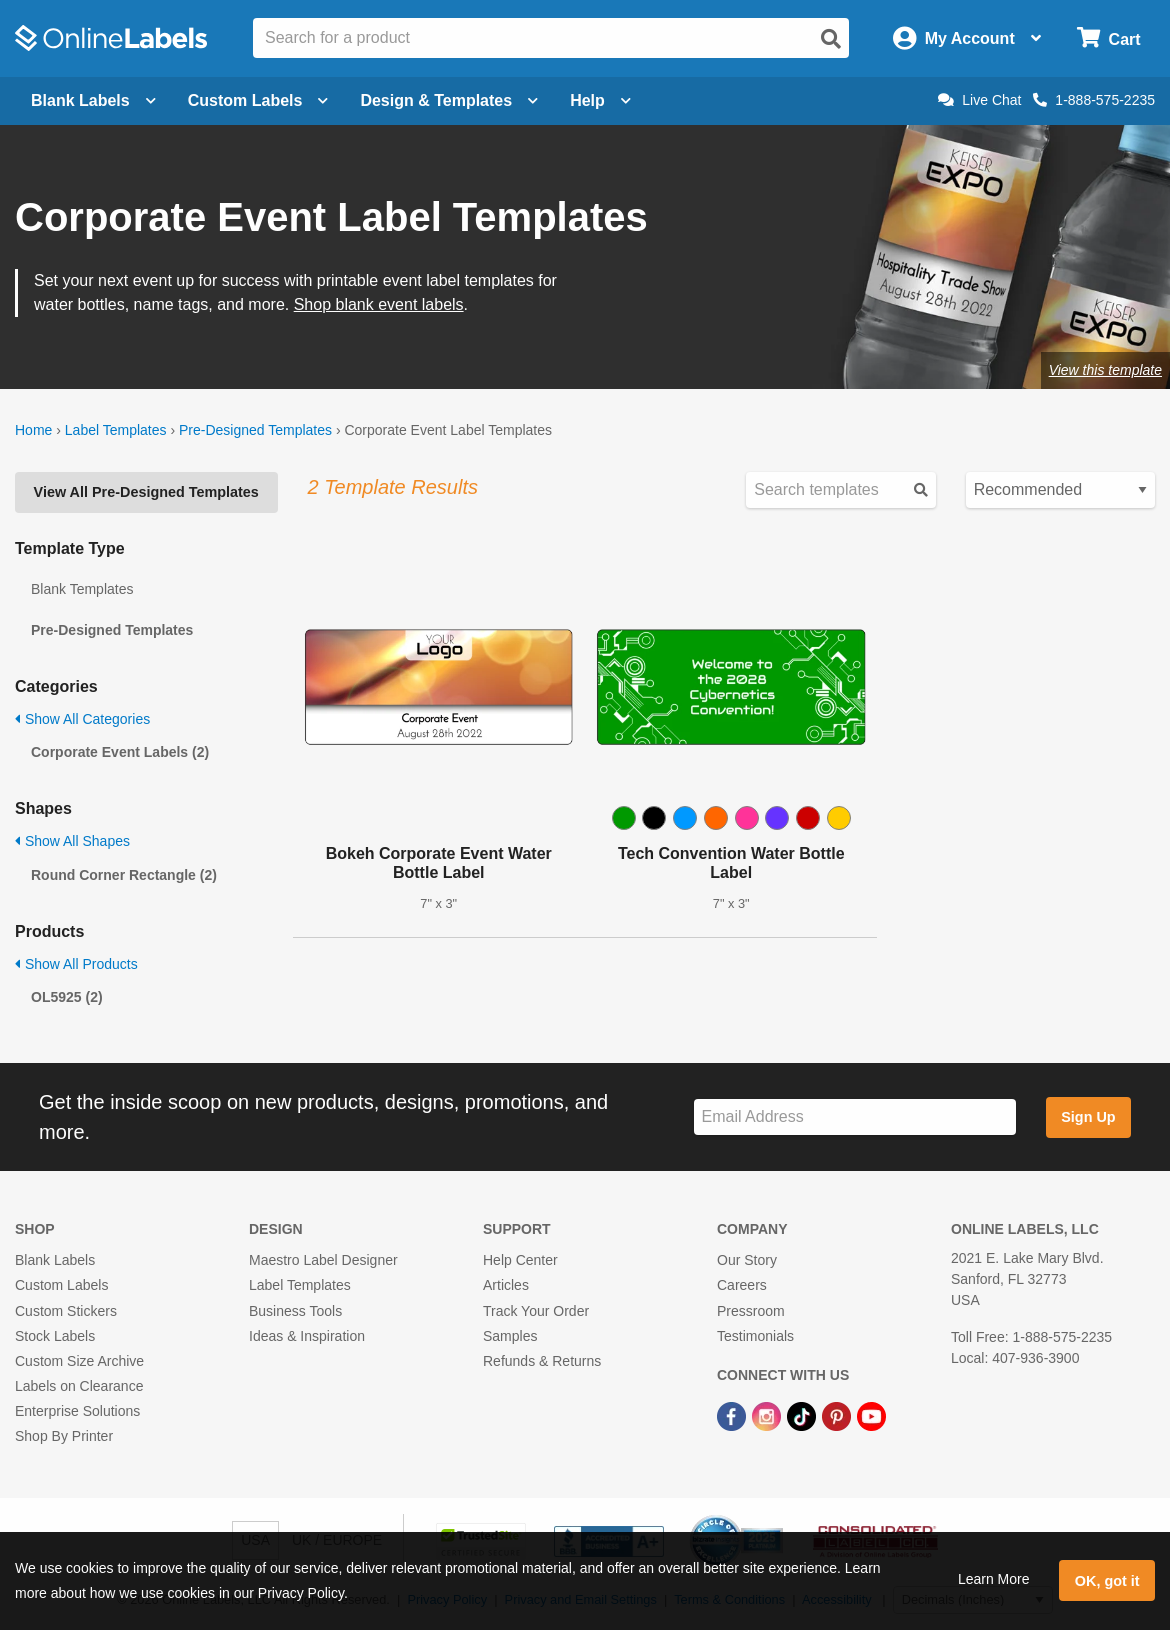  I want to click on Custom Size Archive, so click(79, 1361).